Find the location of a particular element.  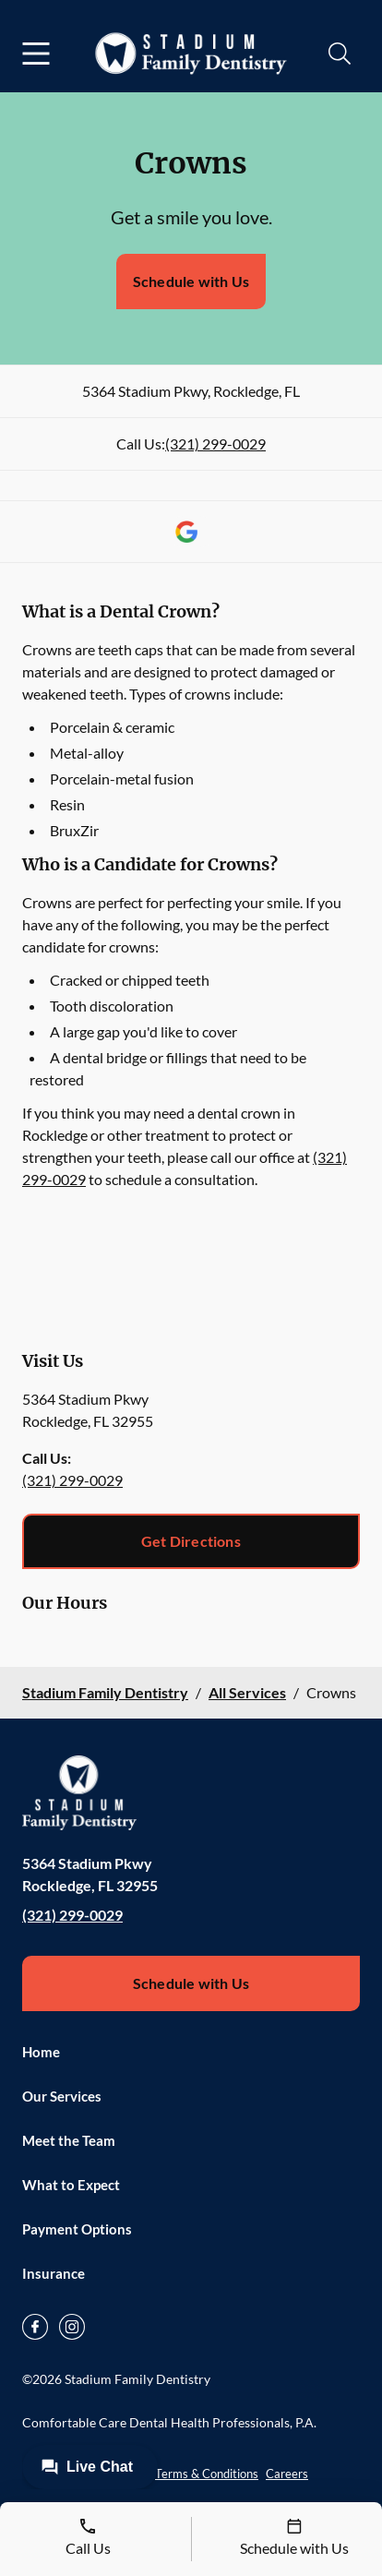

Get Directions is located at coordinates (191, 1541).